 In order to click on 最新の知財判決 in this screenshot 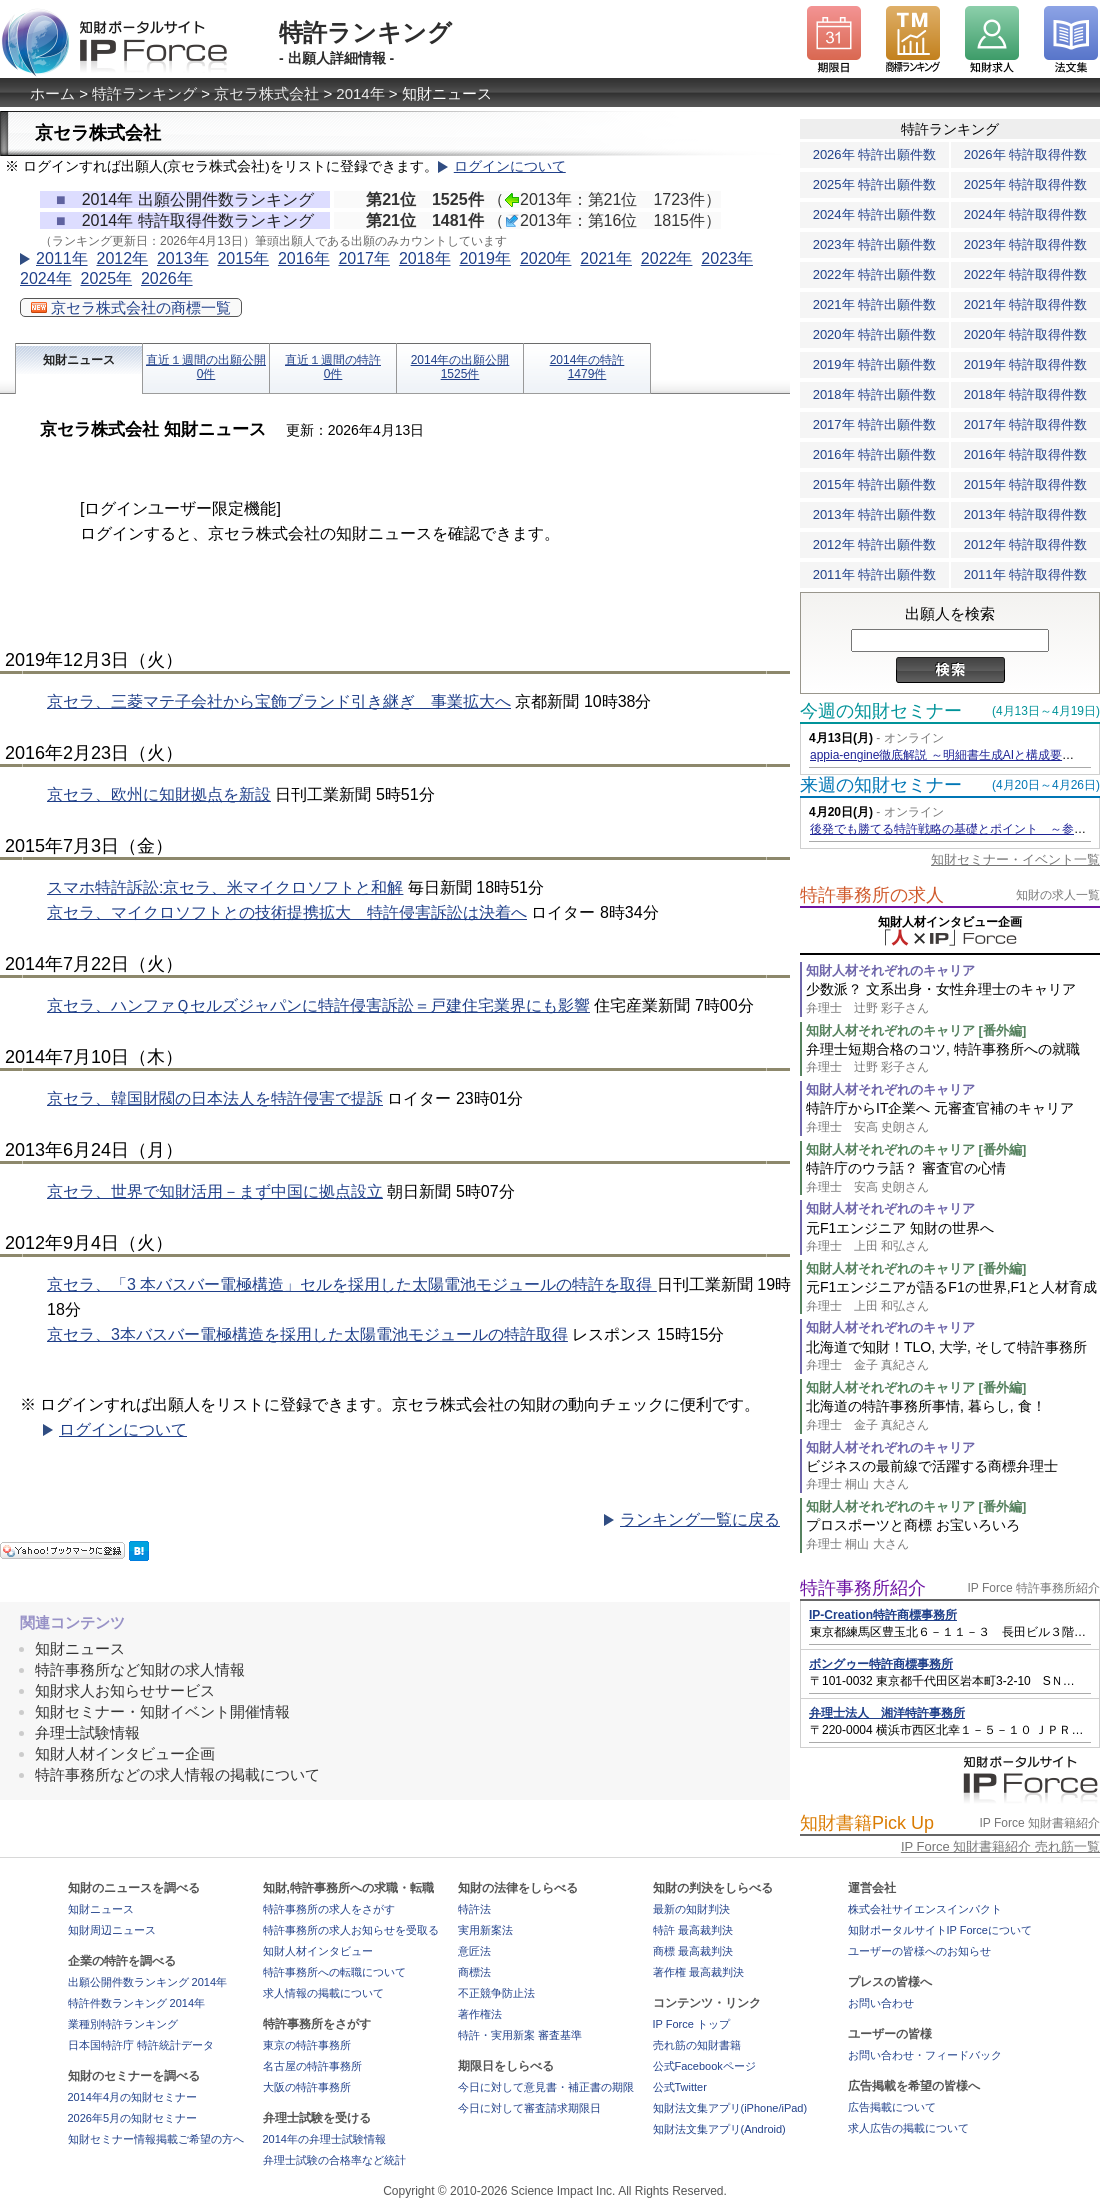, I will do `click(691, 1909)`.